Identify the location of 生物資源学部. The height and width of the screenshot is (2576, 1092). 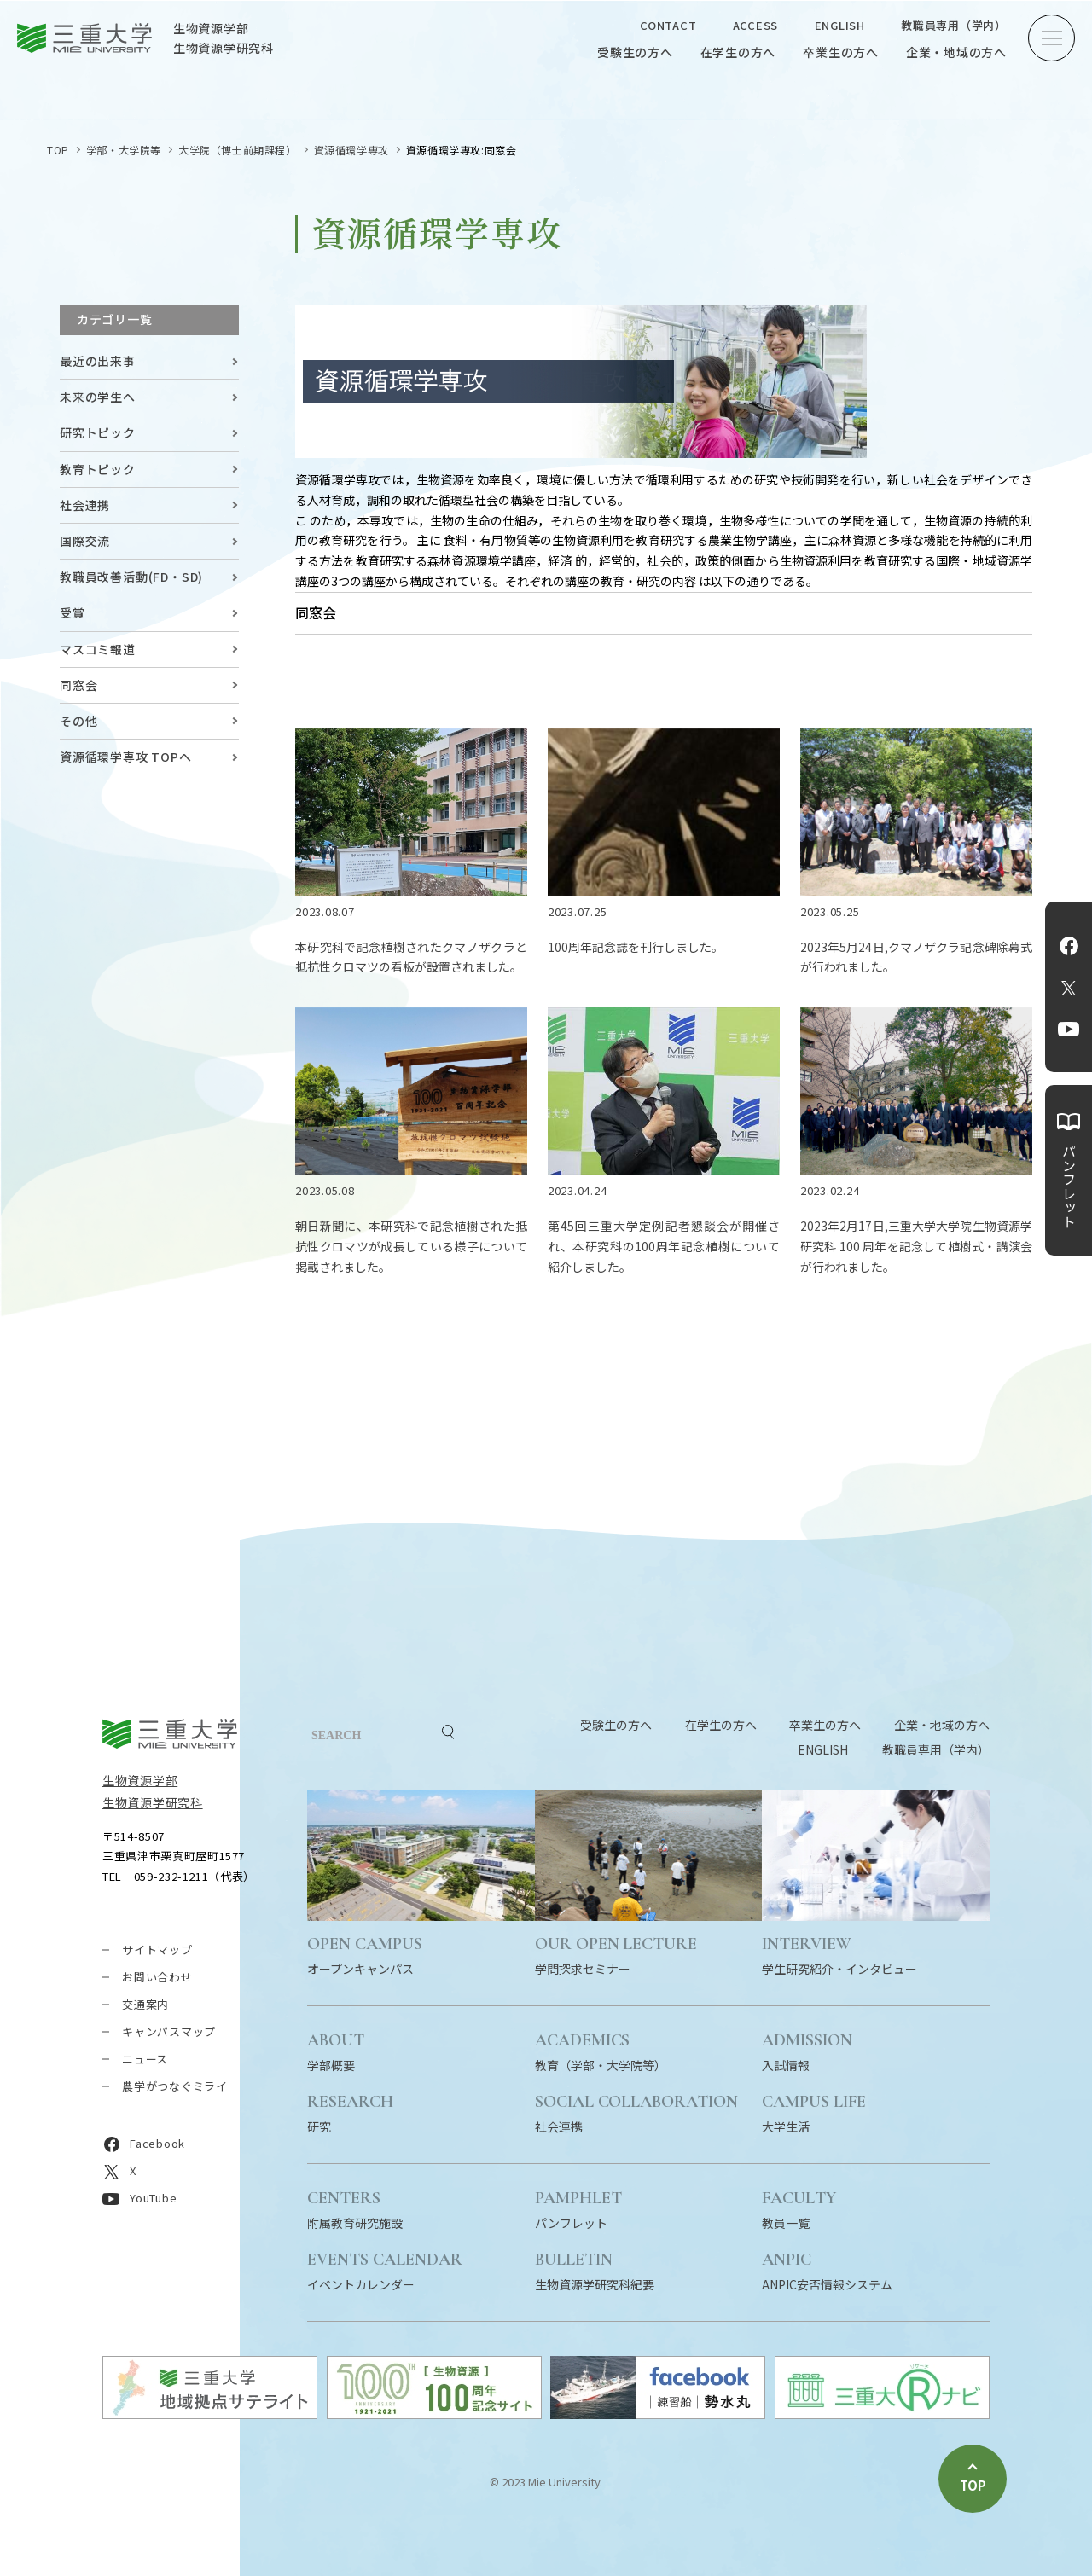
(139, 1780).